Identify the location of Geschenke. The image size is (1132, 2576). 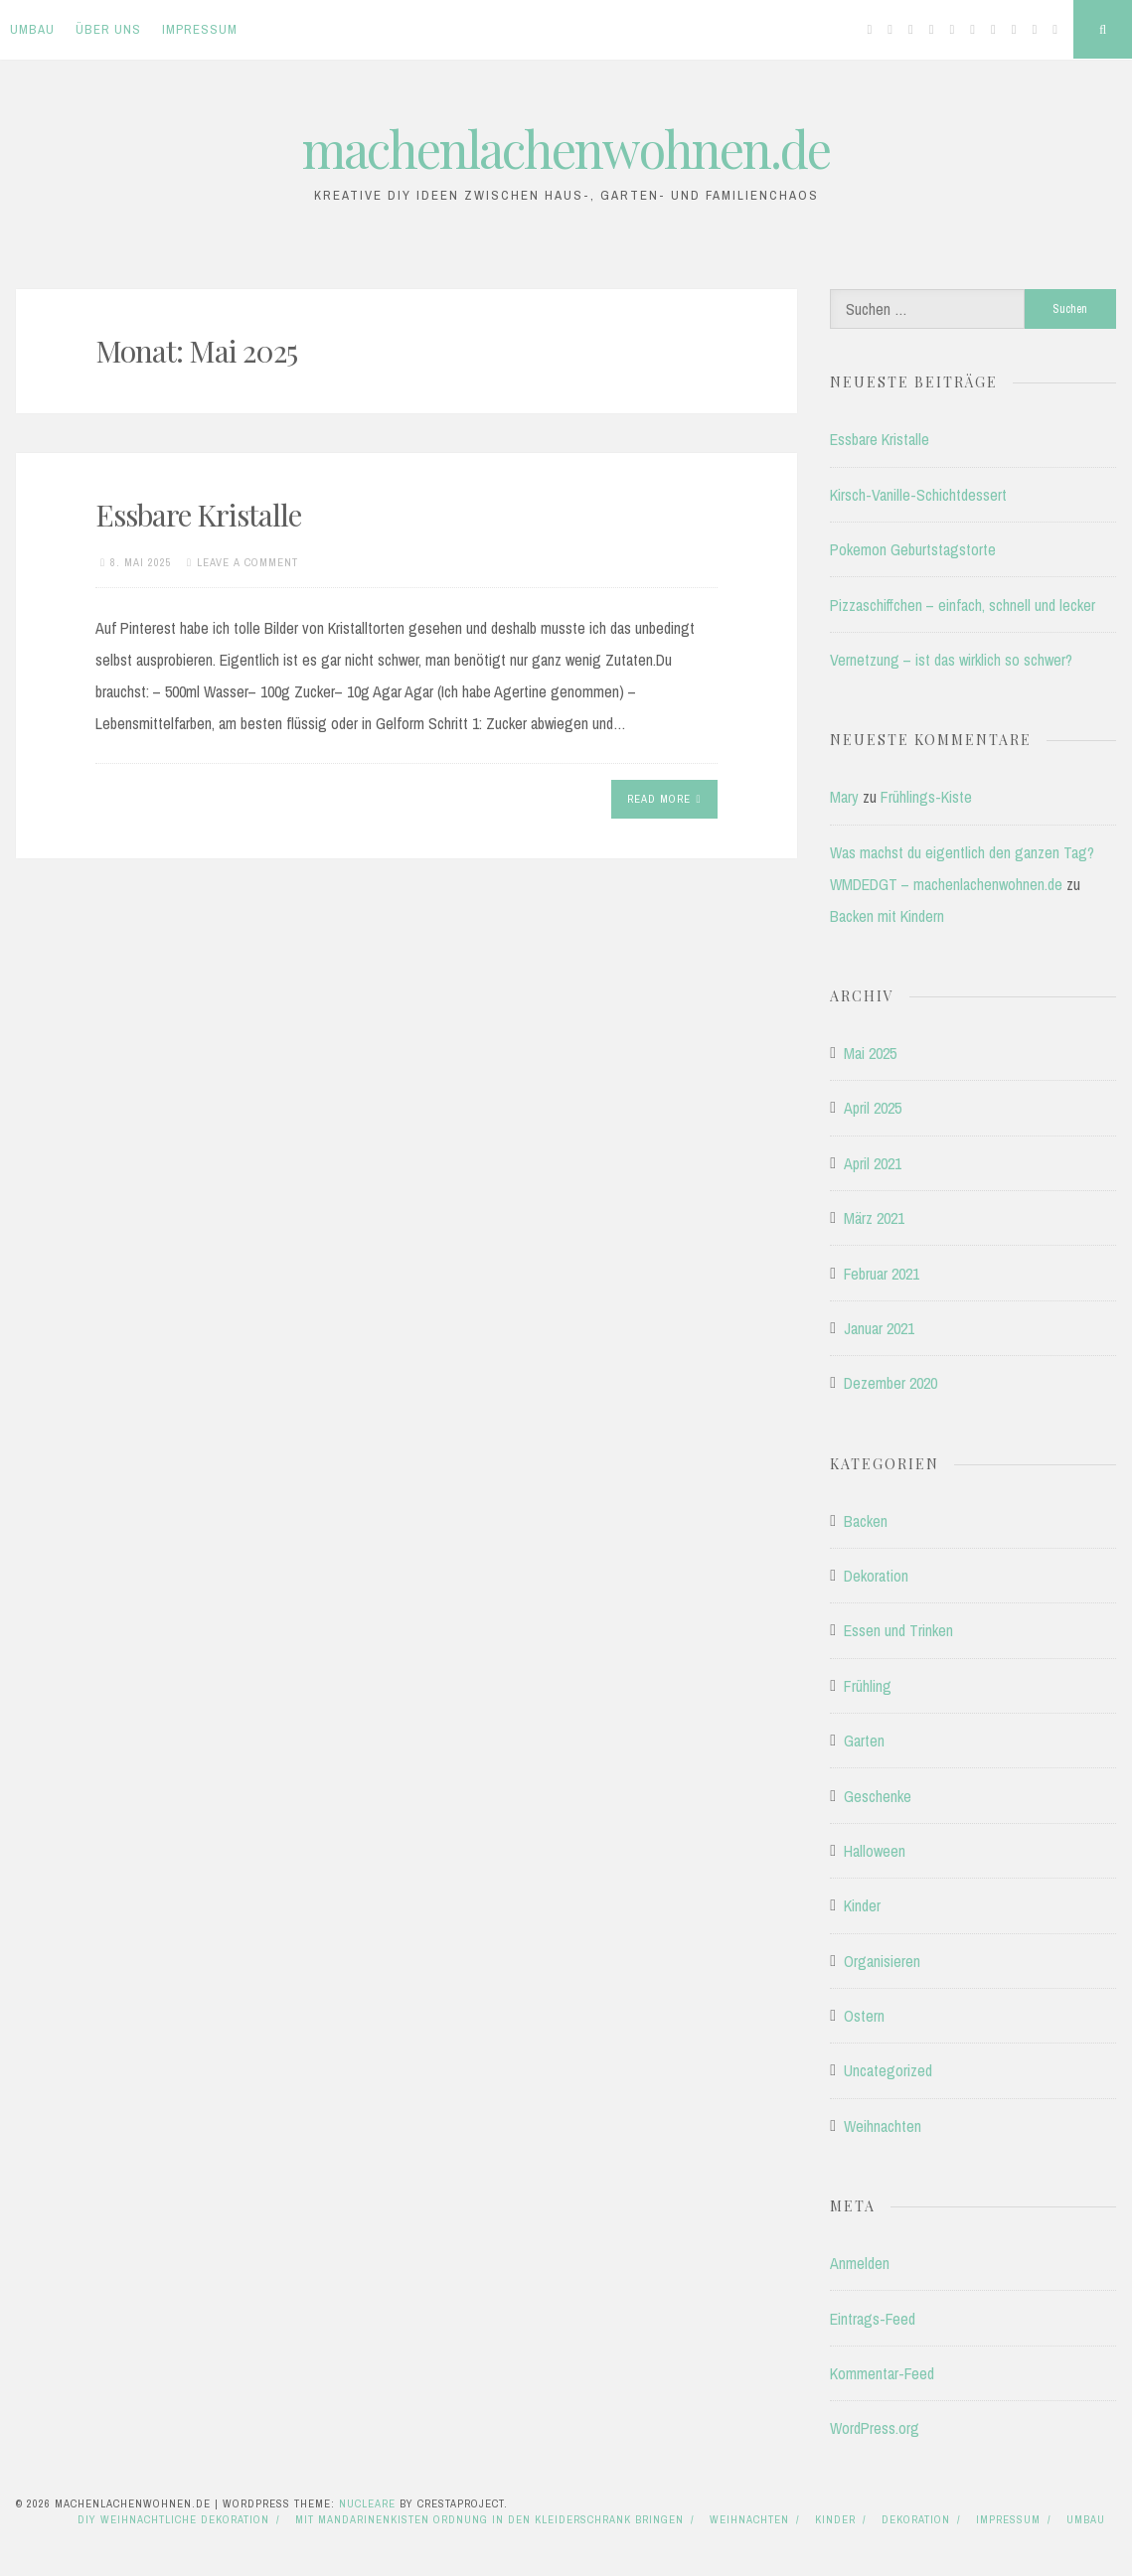
(877, 1796).